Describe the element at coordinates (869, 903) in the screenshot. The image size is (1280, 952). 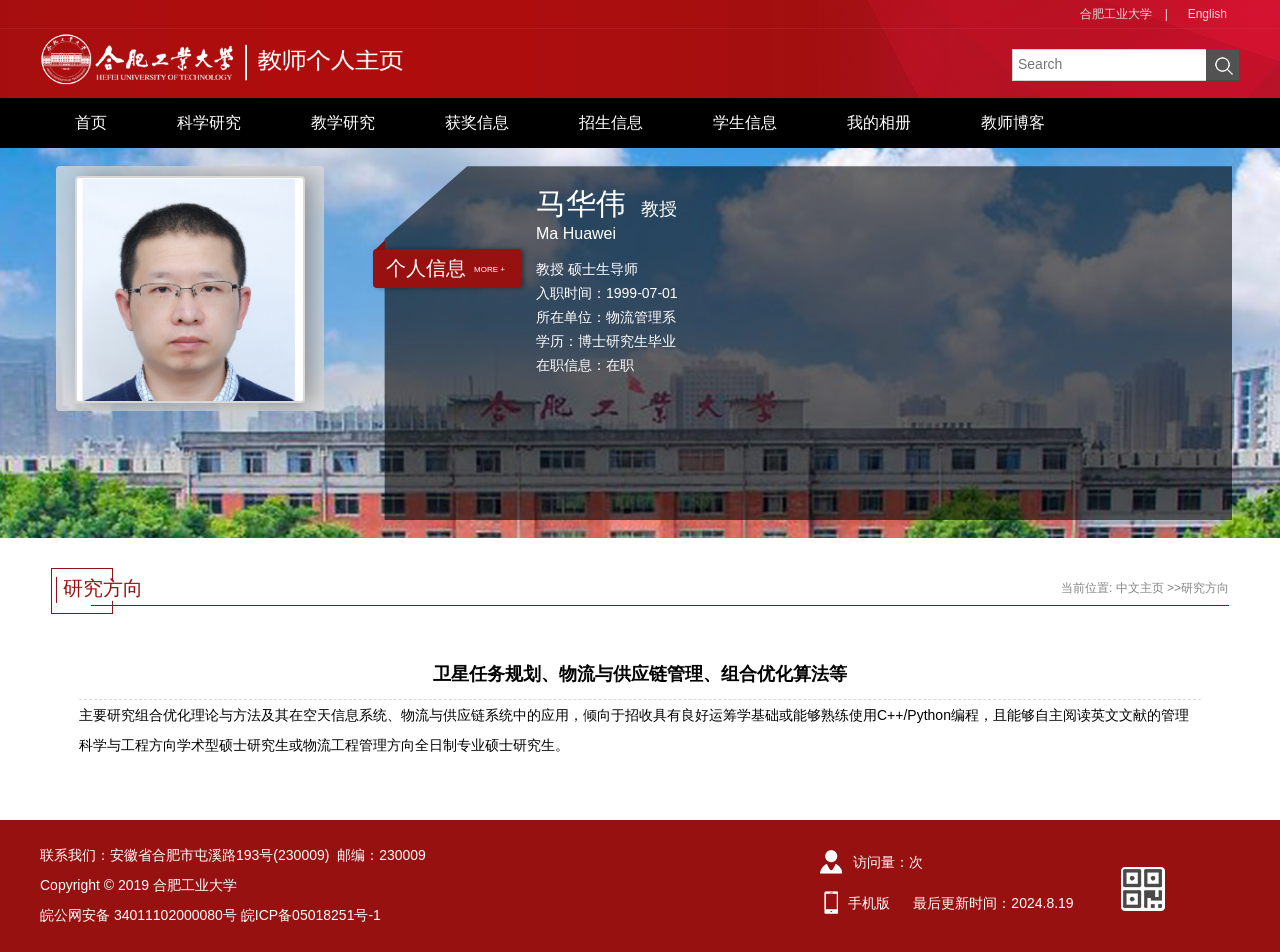
I see `手机版` at that location.